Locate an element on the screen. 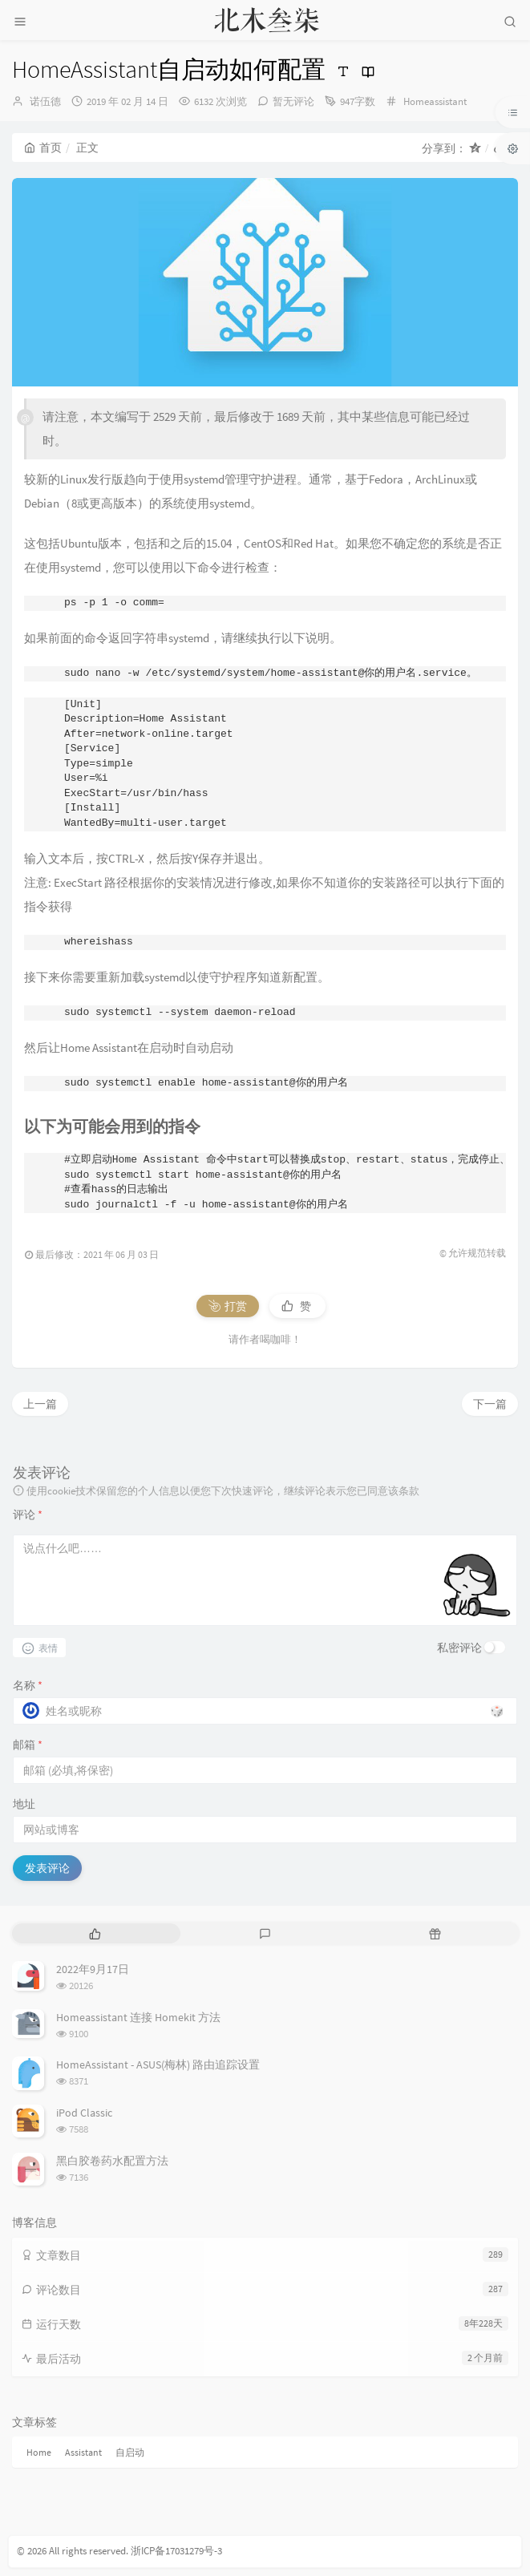 Image resolution: width=530 pixels, height=2576 pixels. 名称 is located at coordinates (27, 1685).